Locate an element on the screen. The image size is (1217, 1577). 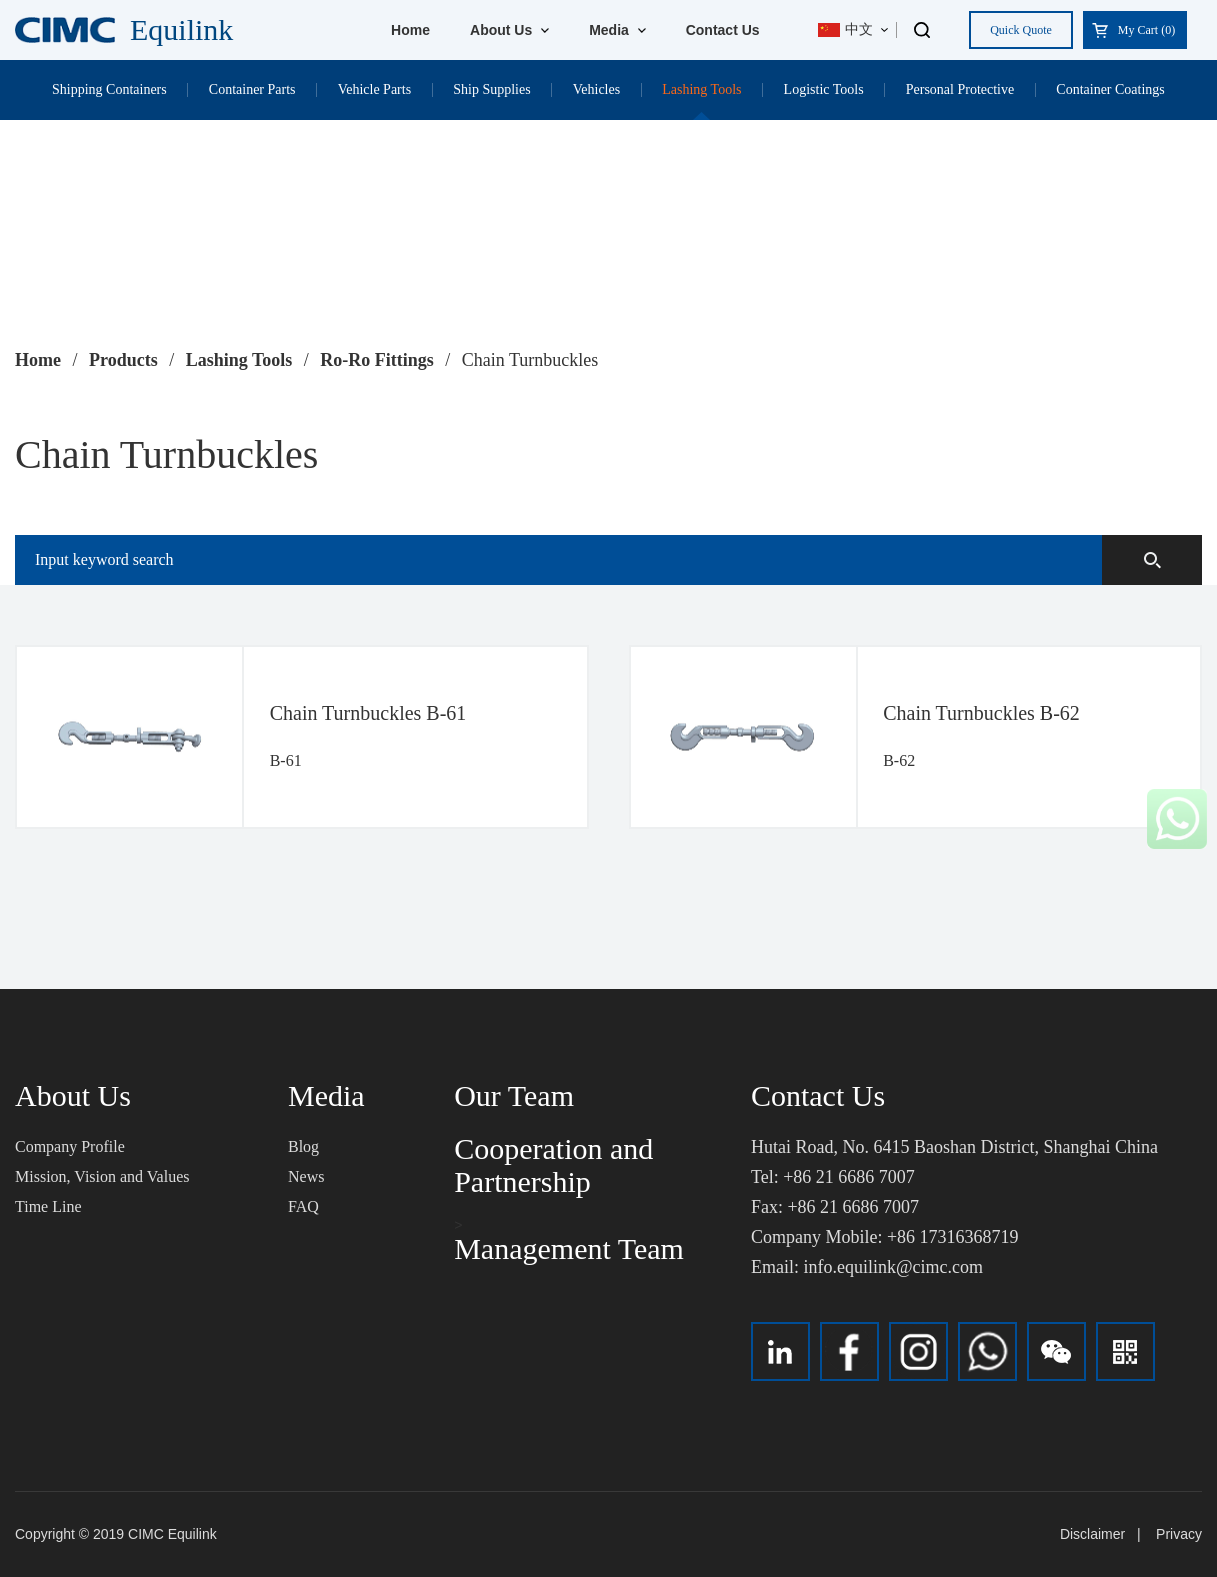
Our Team is located at coordinates (514, 1095).